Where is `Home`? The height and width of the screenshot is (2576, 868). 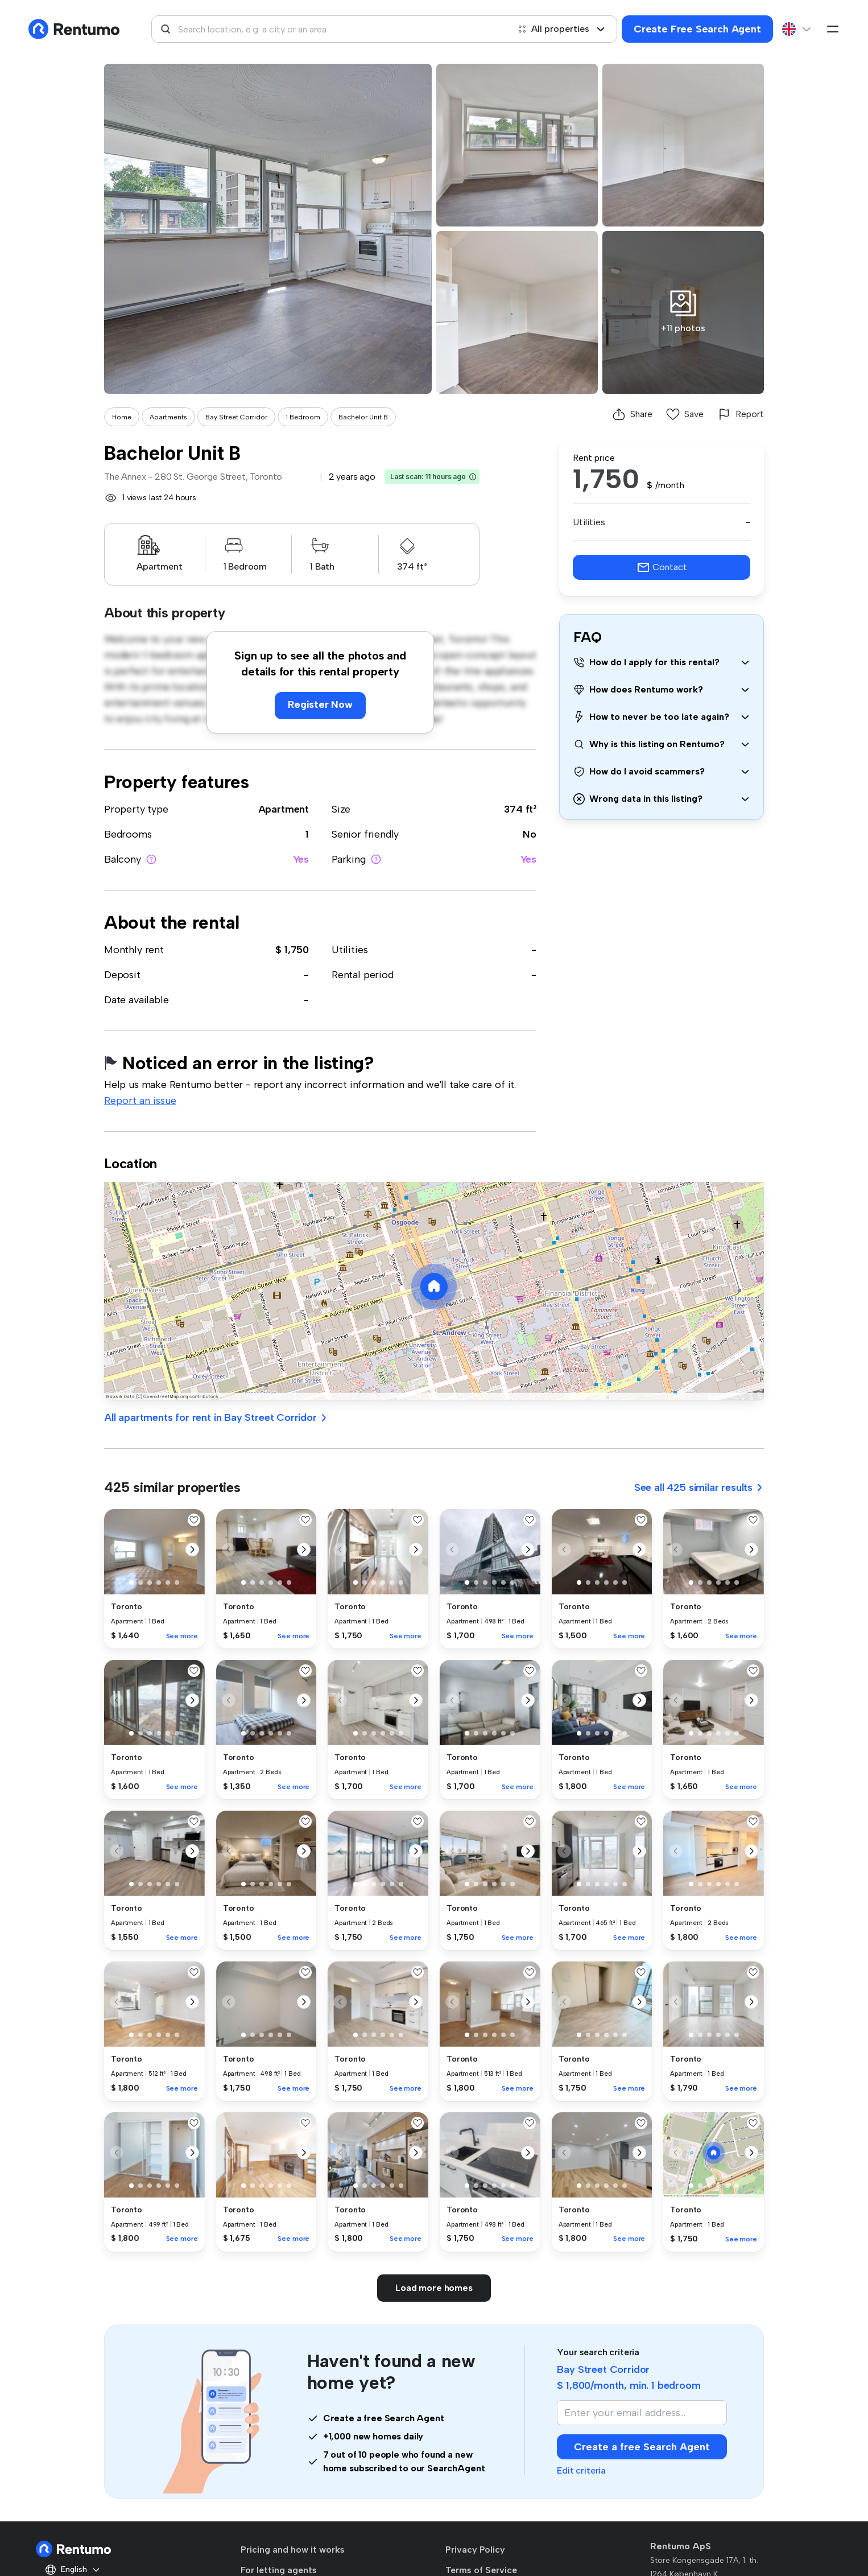
Home is located at coordinates (121, 417).